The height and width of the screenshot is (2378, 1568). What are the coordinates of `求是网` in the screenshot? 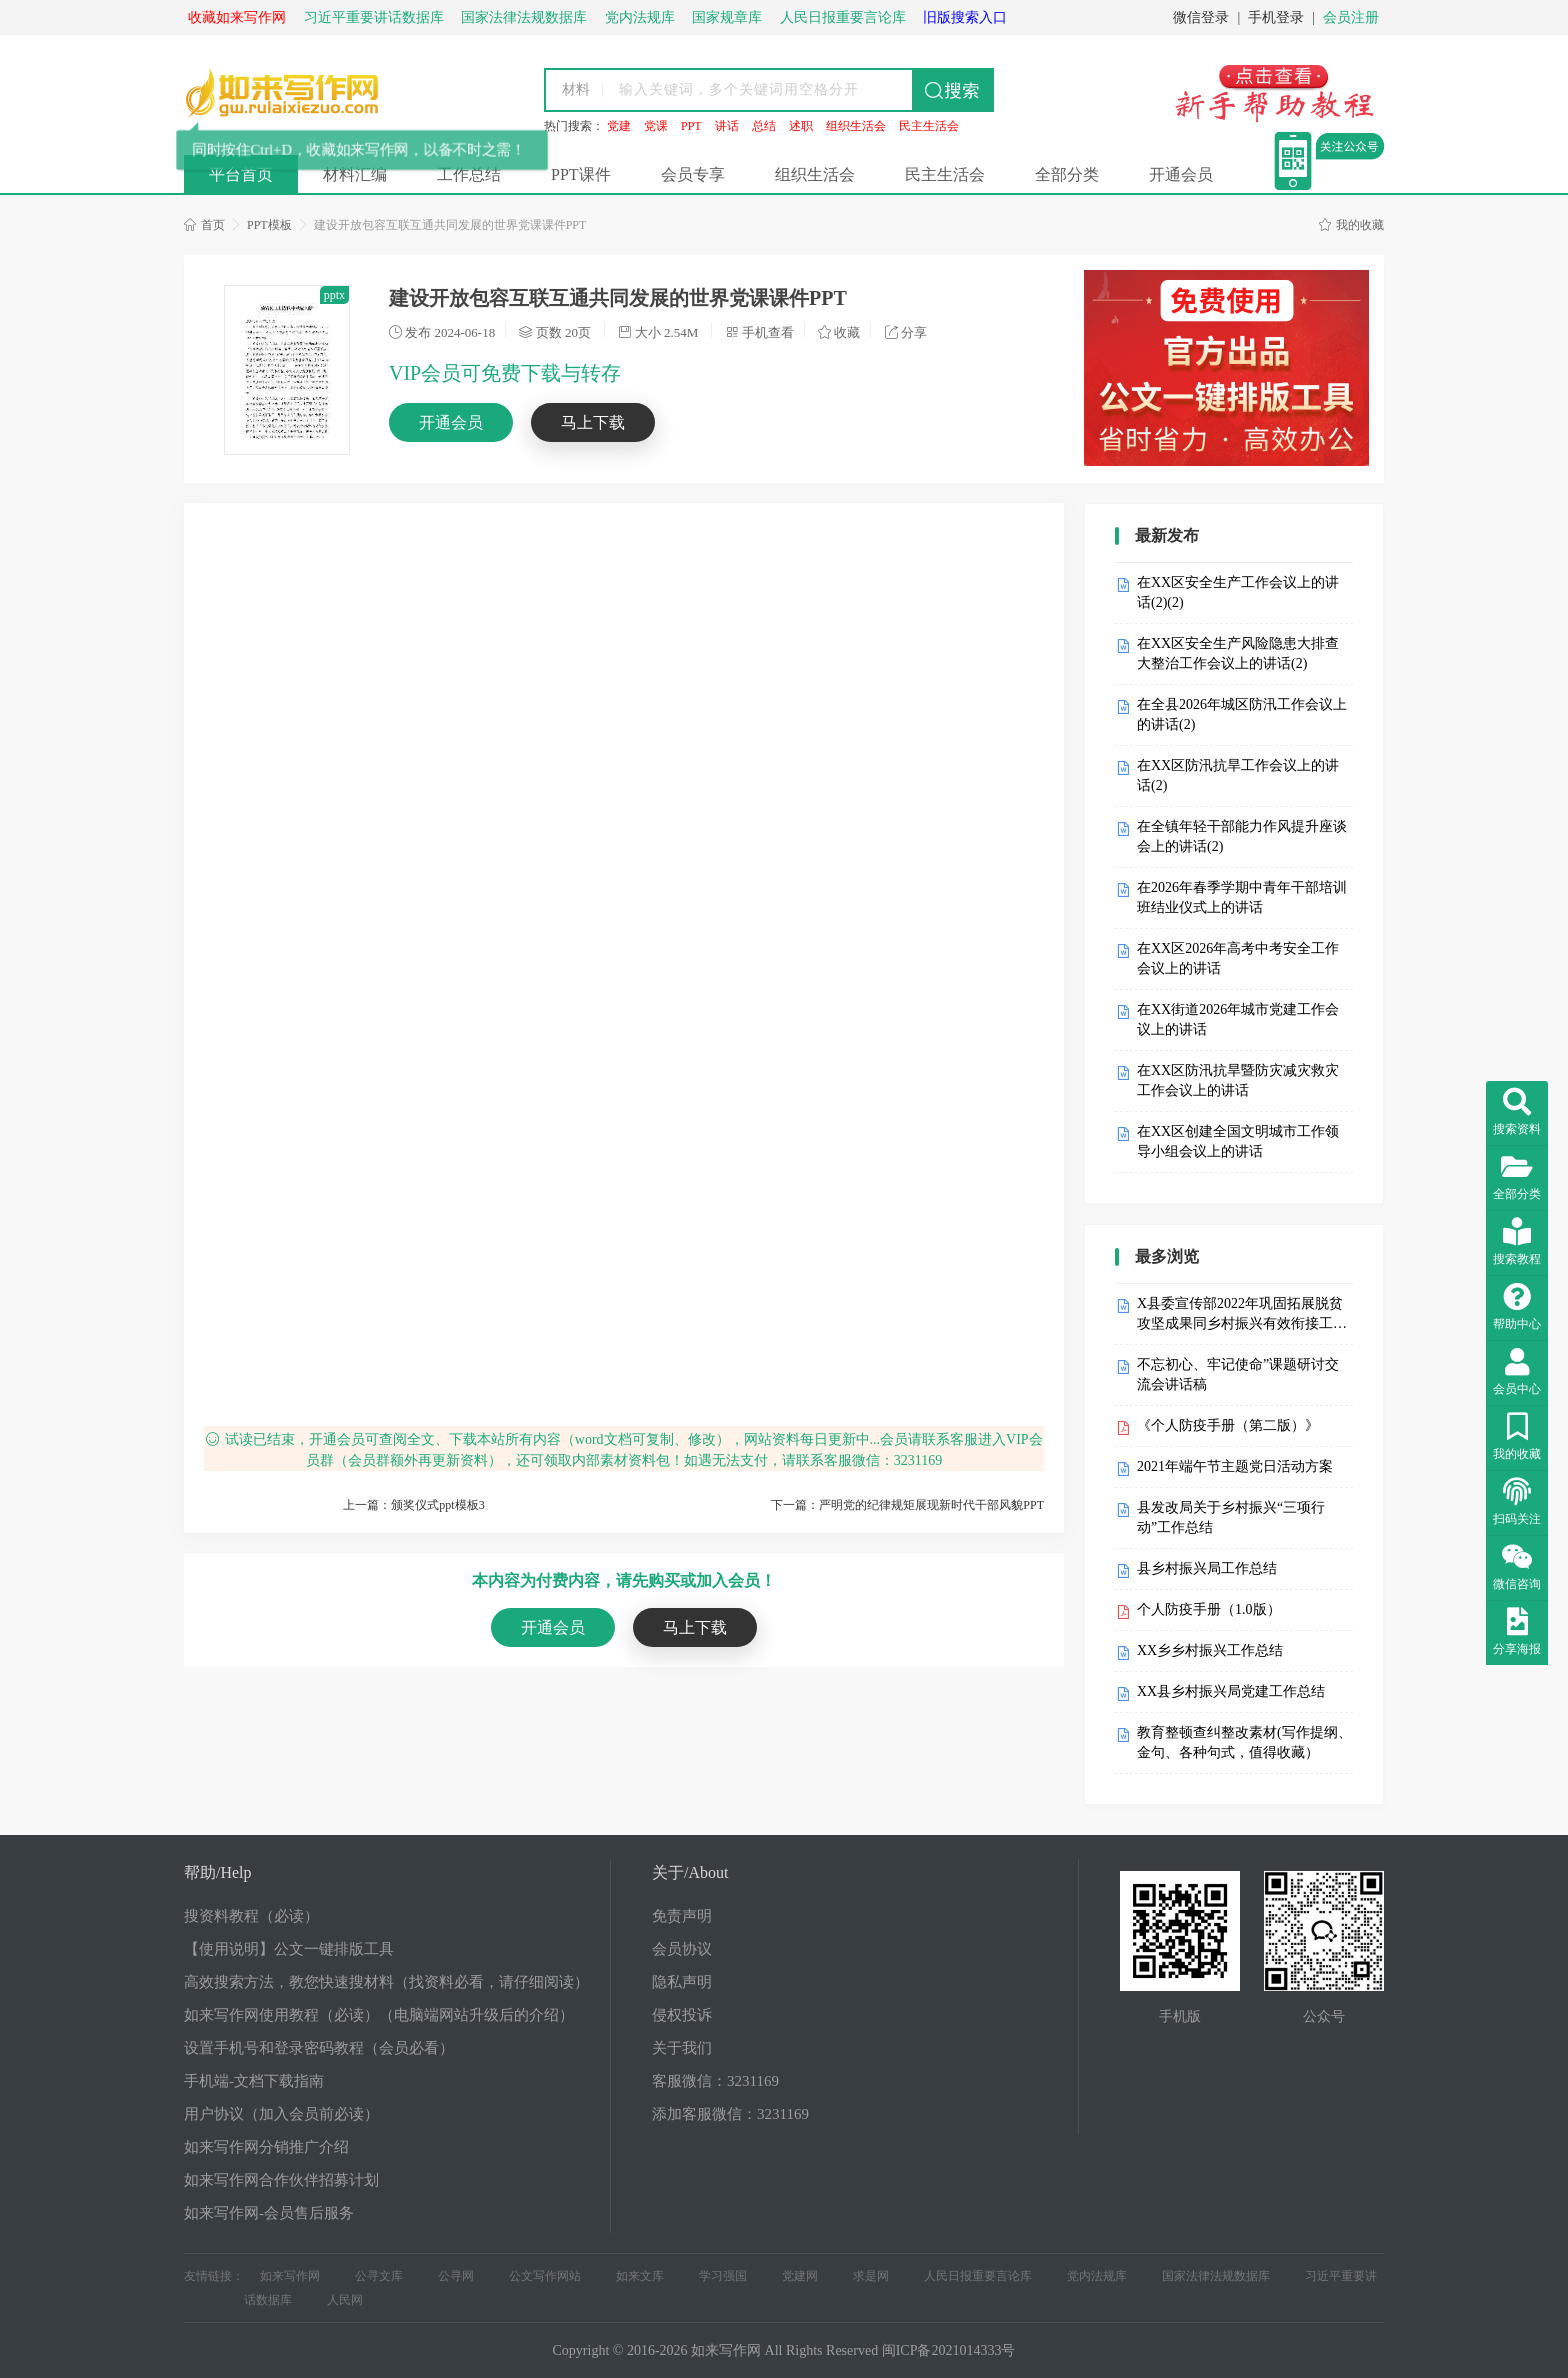 It's located at (871, 2276).